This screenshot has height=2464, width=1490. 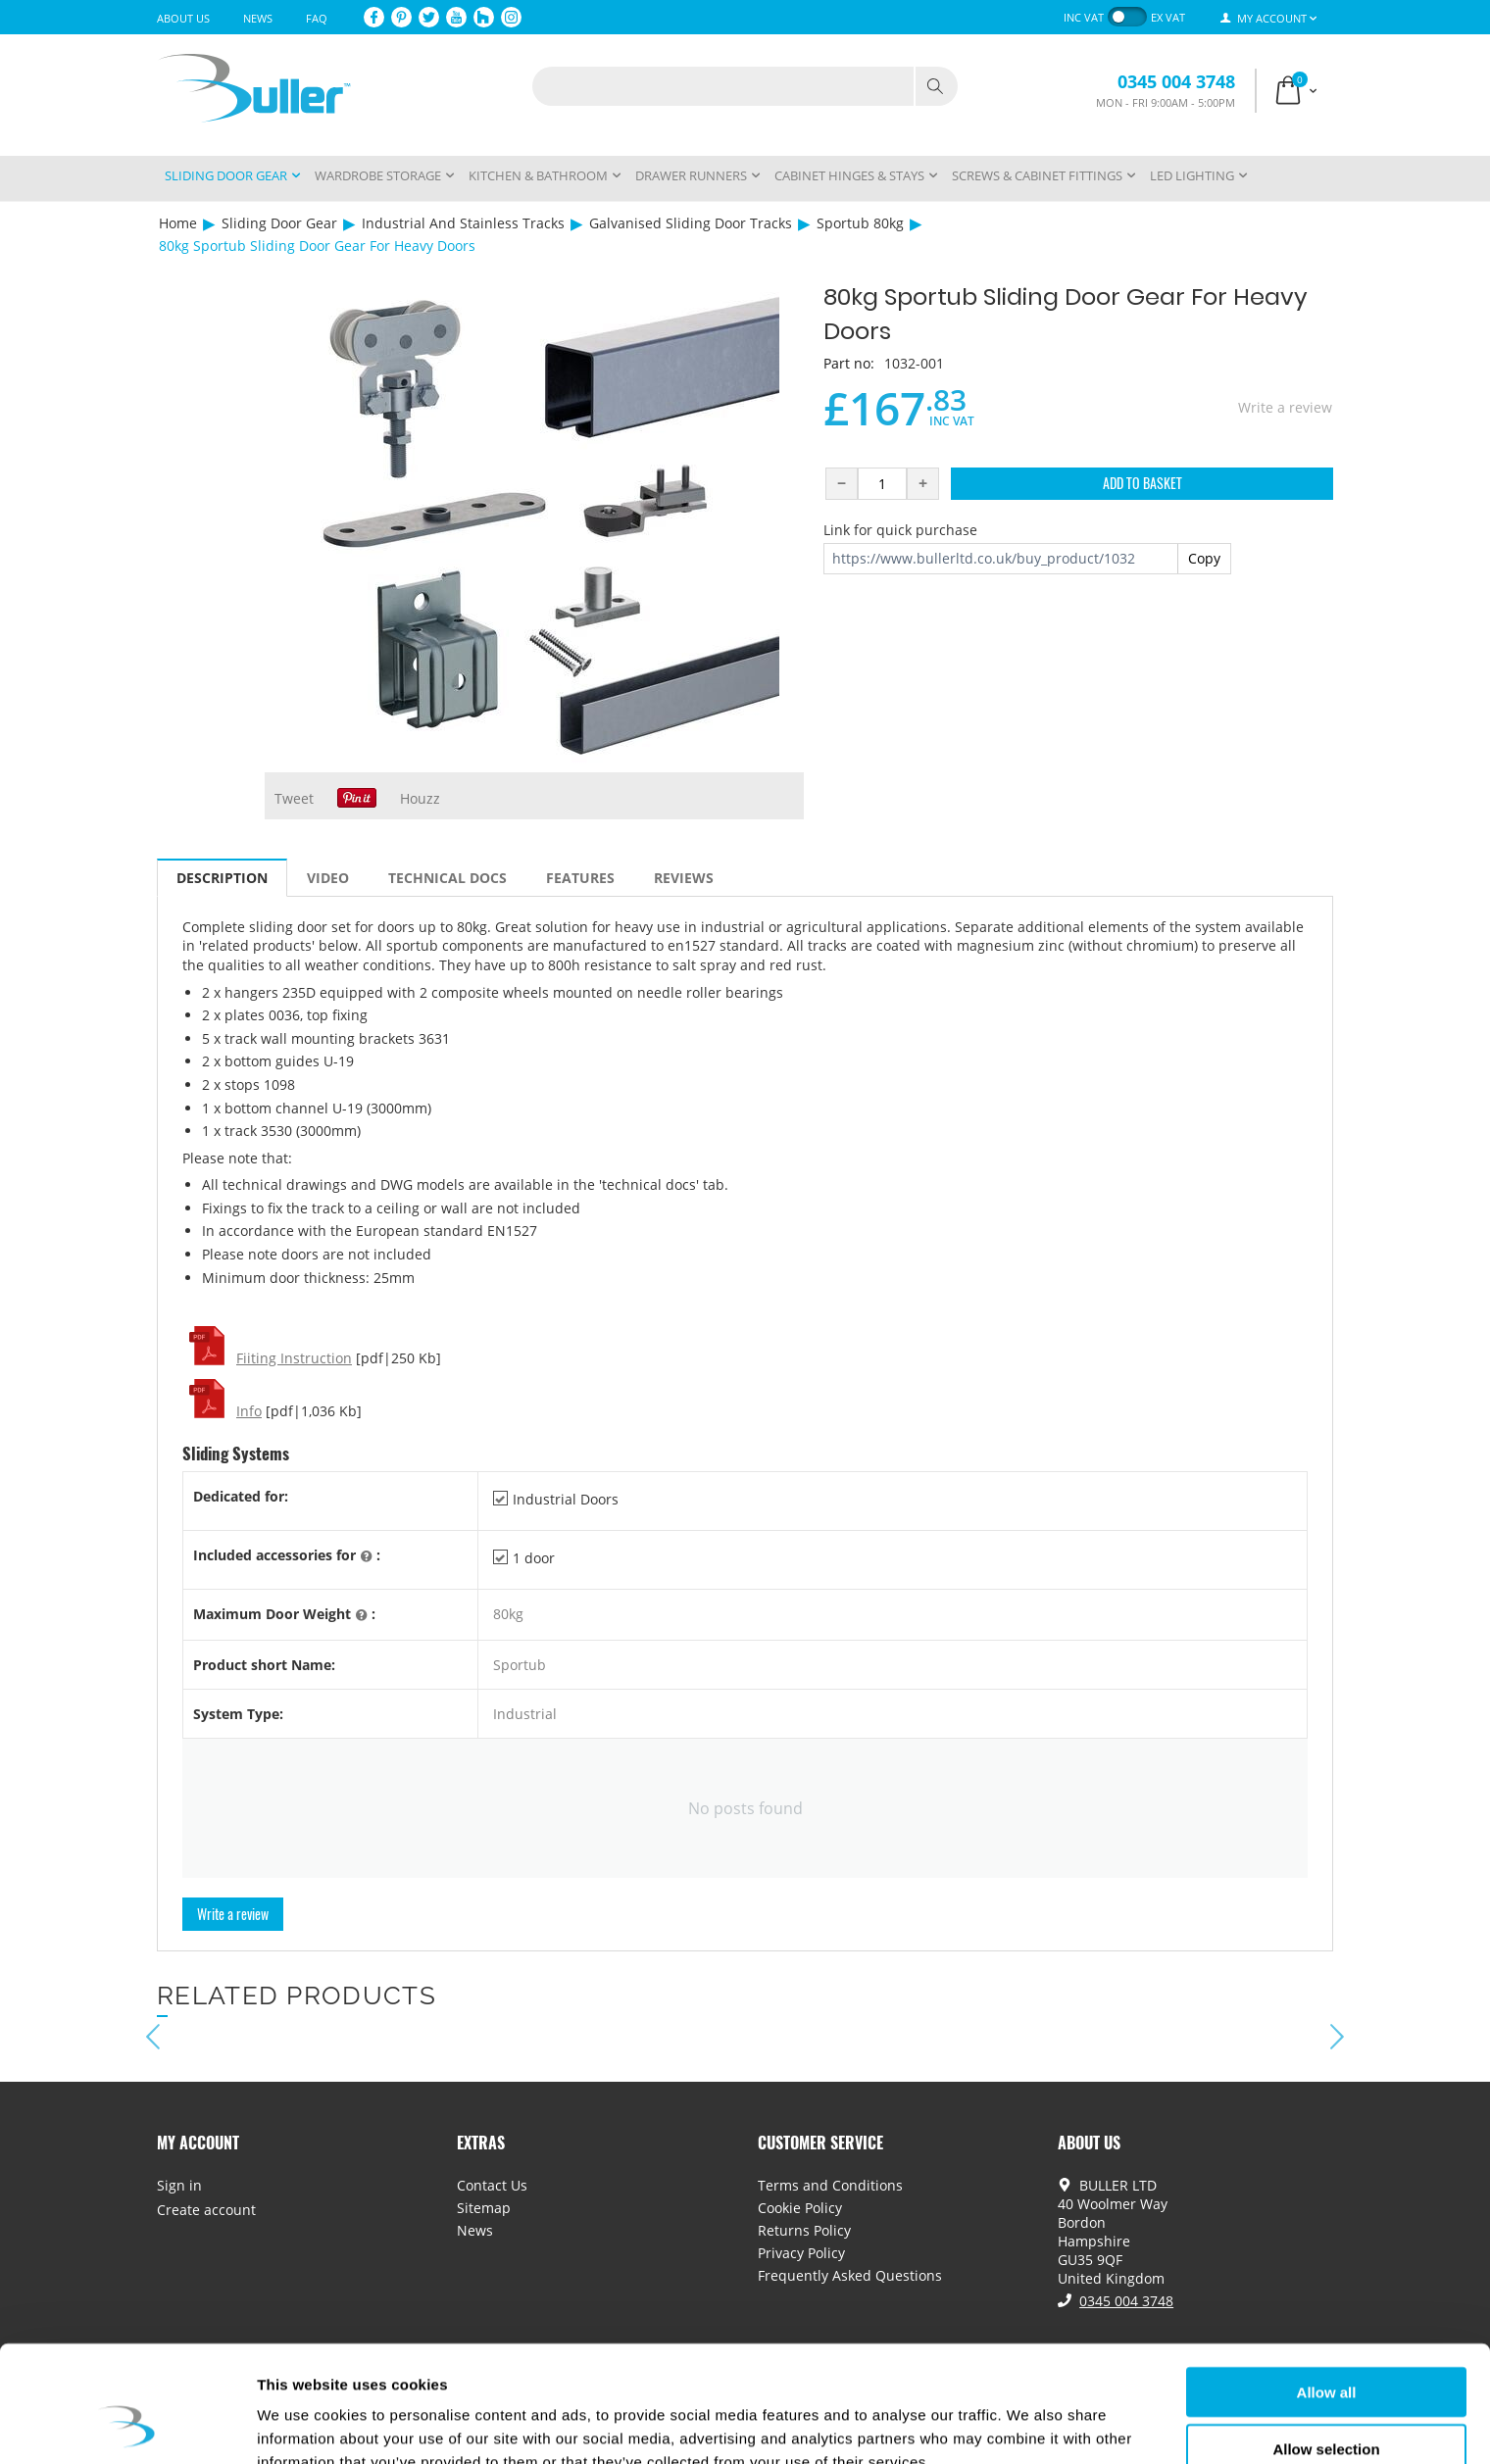 I want to click on Allow all, so click(x=1327, y=2292).